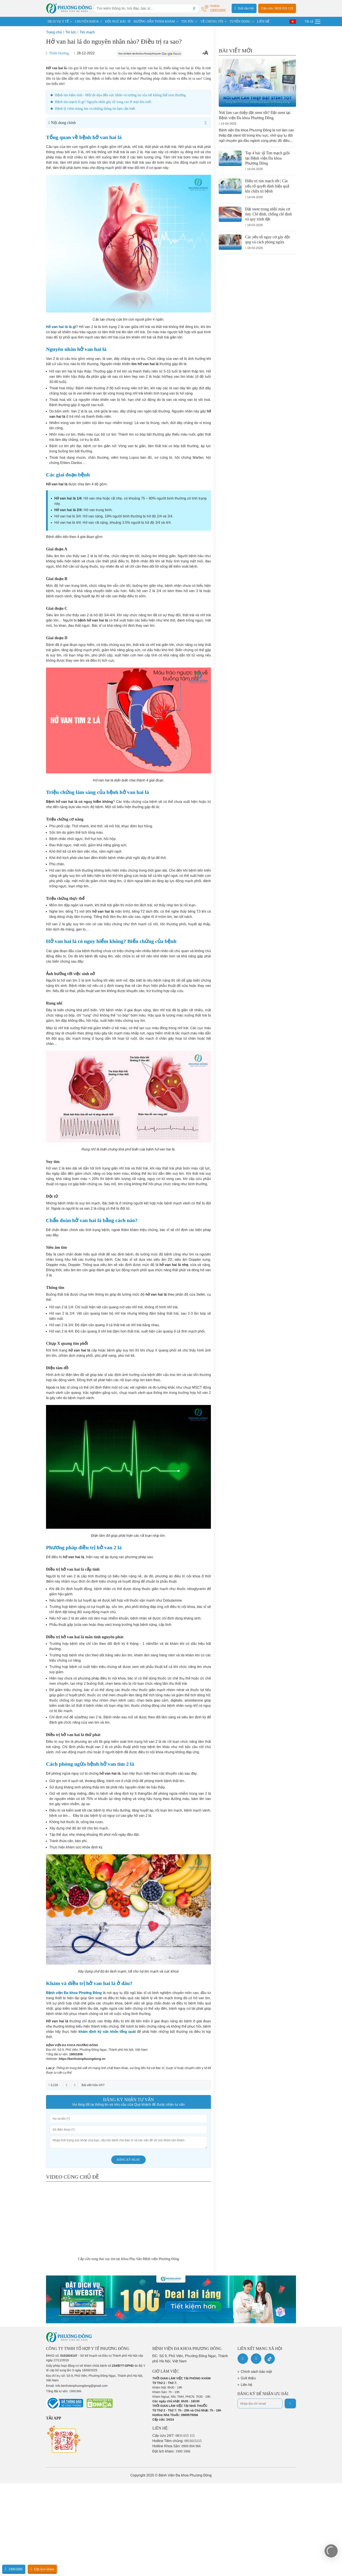 This screenshot has height=2576, width=342. What do you see at coordinates (95, 108) in the screenshot?
I see `Bệnh lý viêm màng tim và những thông tin bạn cần biết` at bounding box center [95, 108].